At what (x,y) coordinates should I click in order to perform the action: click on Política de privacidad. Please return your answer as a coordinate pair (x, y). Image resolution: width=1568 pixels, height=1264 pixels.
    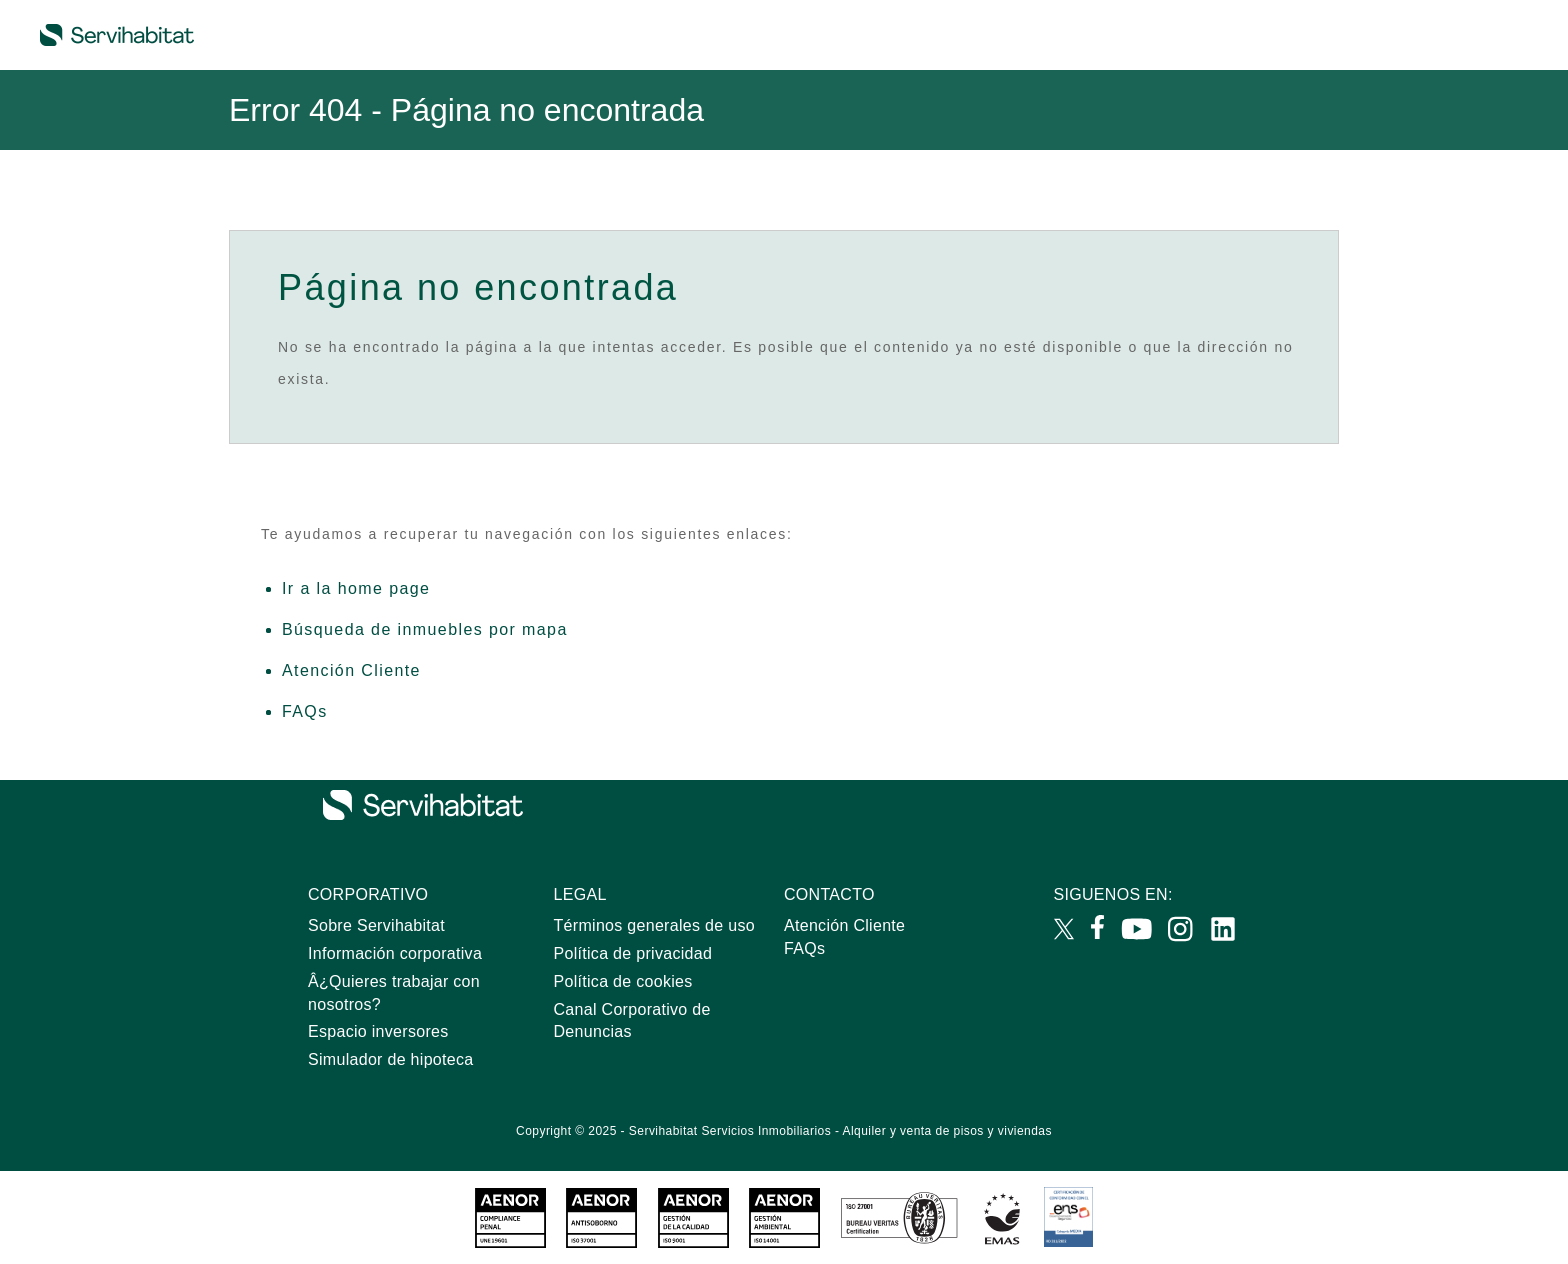
    Looking at the image, I should click on (633, 953).